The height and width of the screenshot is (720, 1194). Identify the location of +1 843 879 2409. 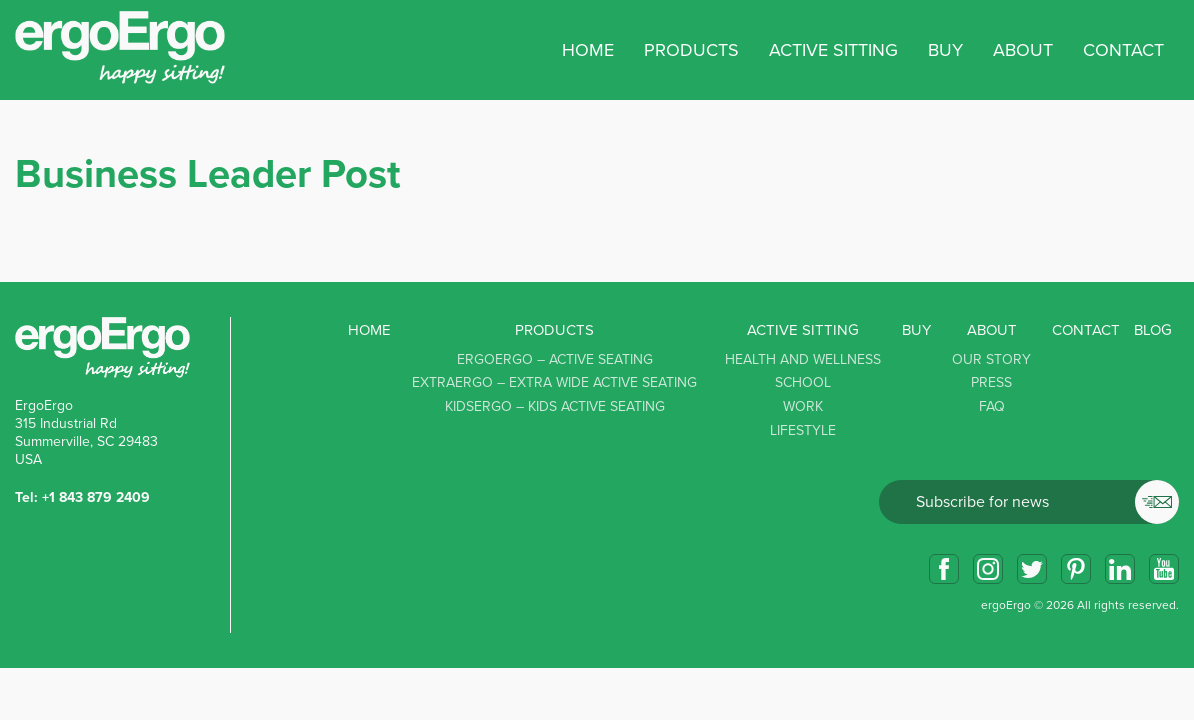
(96, 497).